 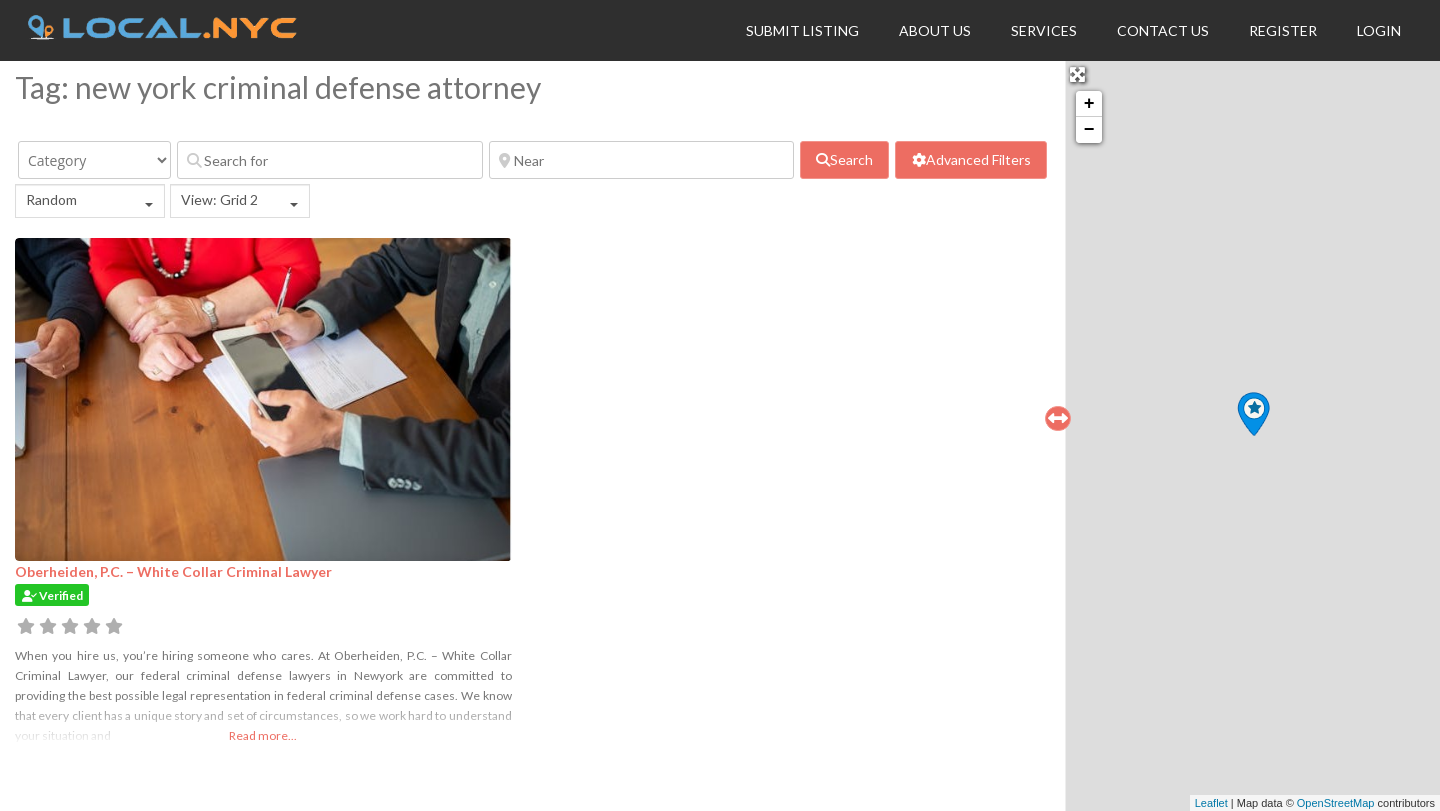 I want to click on [combobox], so click(x=90, y=201).